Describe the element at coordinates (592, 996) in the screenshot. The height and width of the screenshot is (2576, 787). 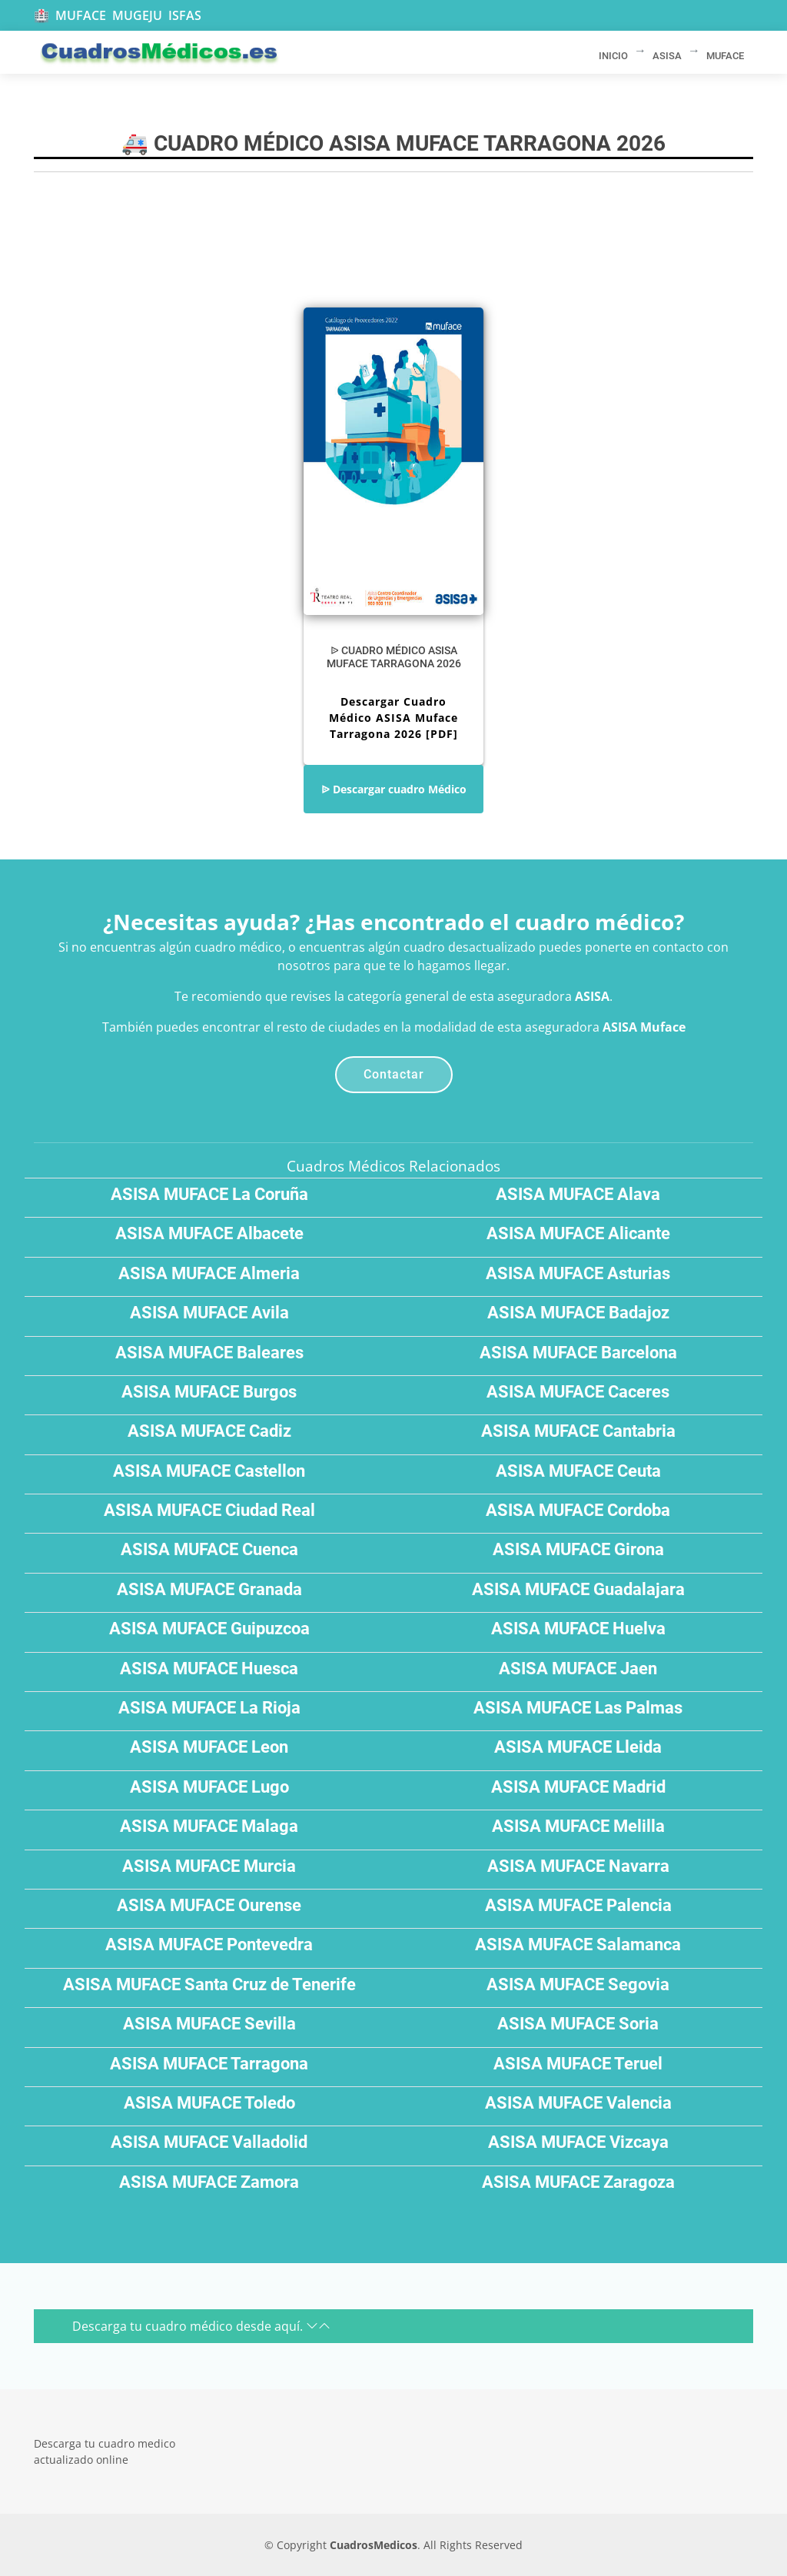
I see `ASISA` at that location.